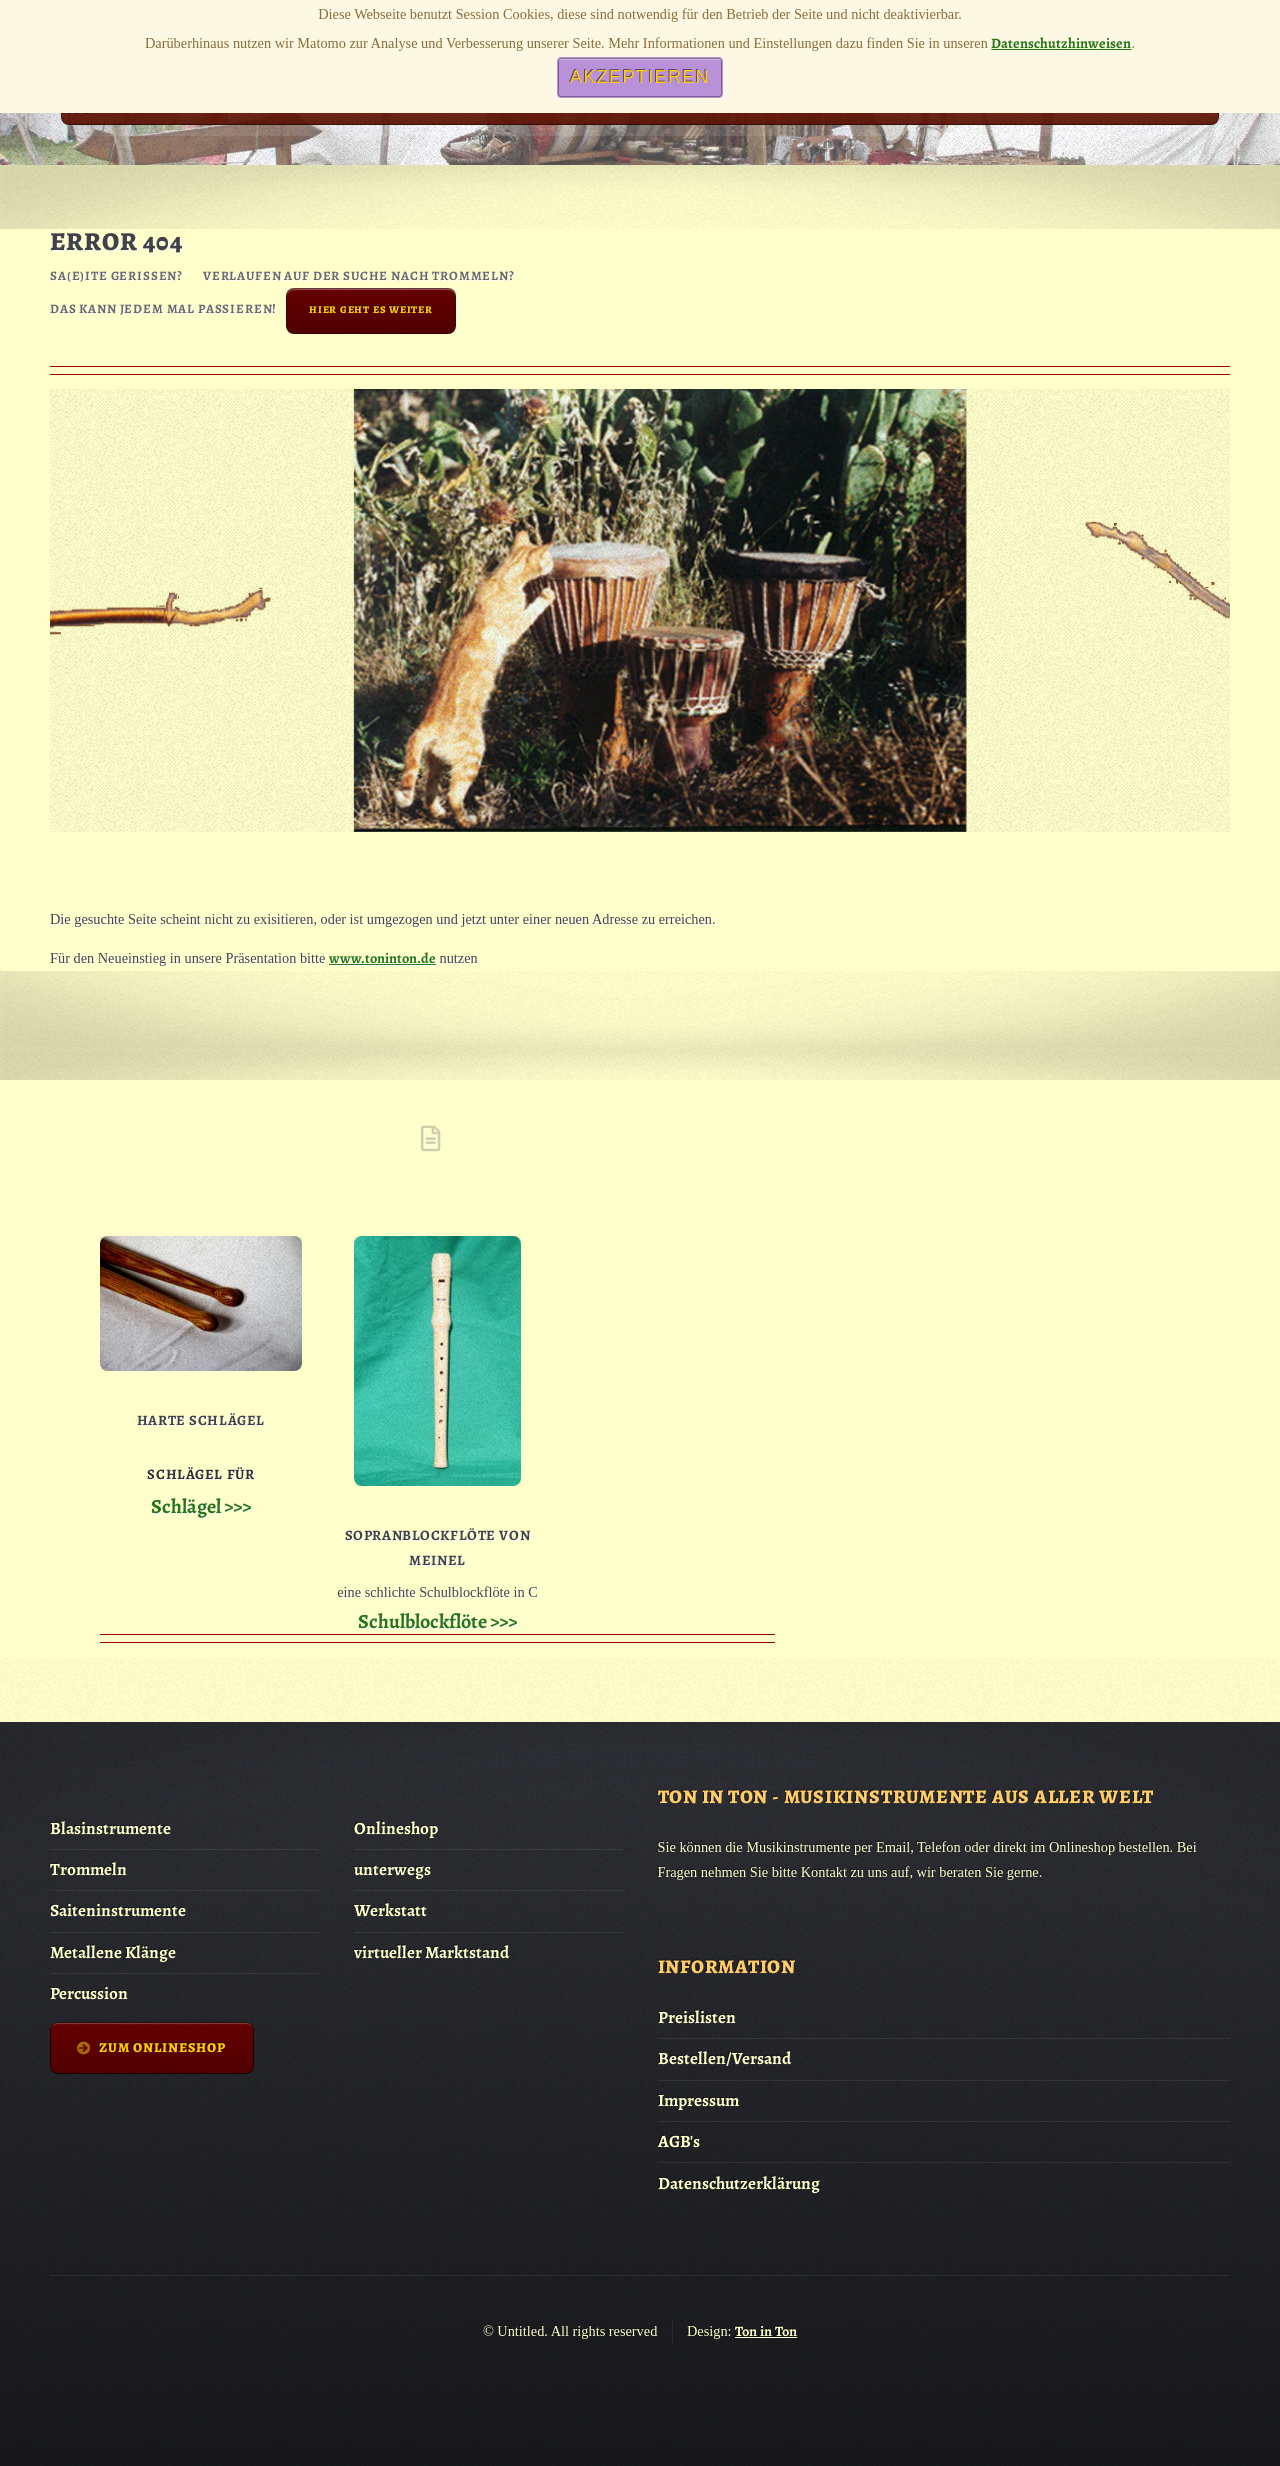 The image size is (1280, 2466). What do you see at coordinates (162, 2047) in the screenshot?
I see `zum Onlineshop` at bounding box center [162, 2047].